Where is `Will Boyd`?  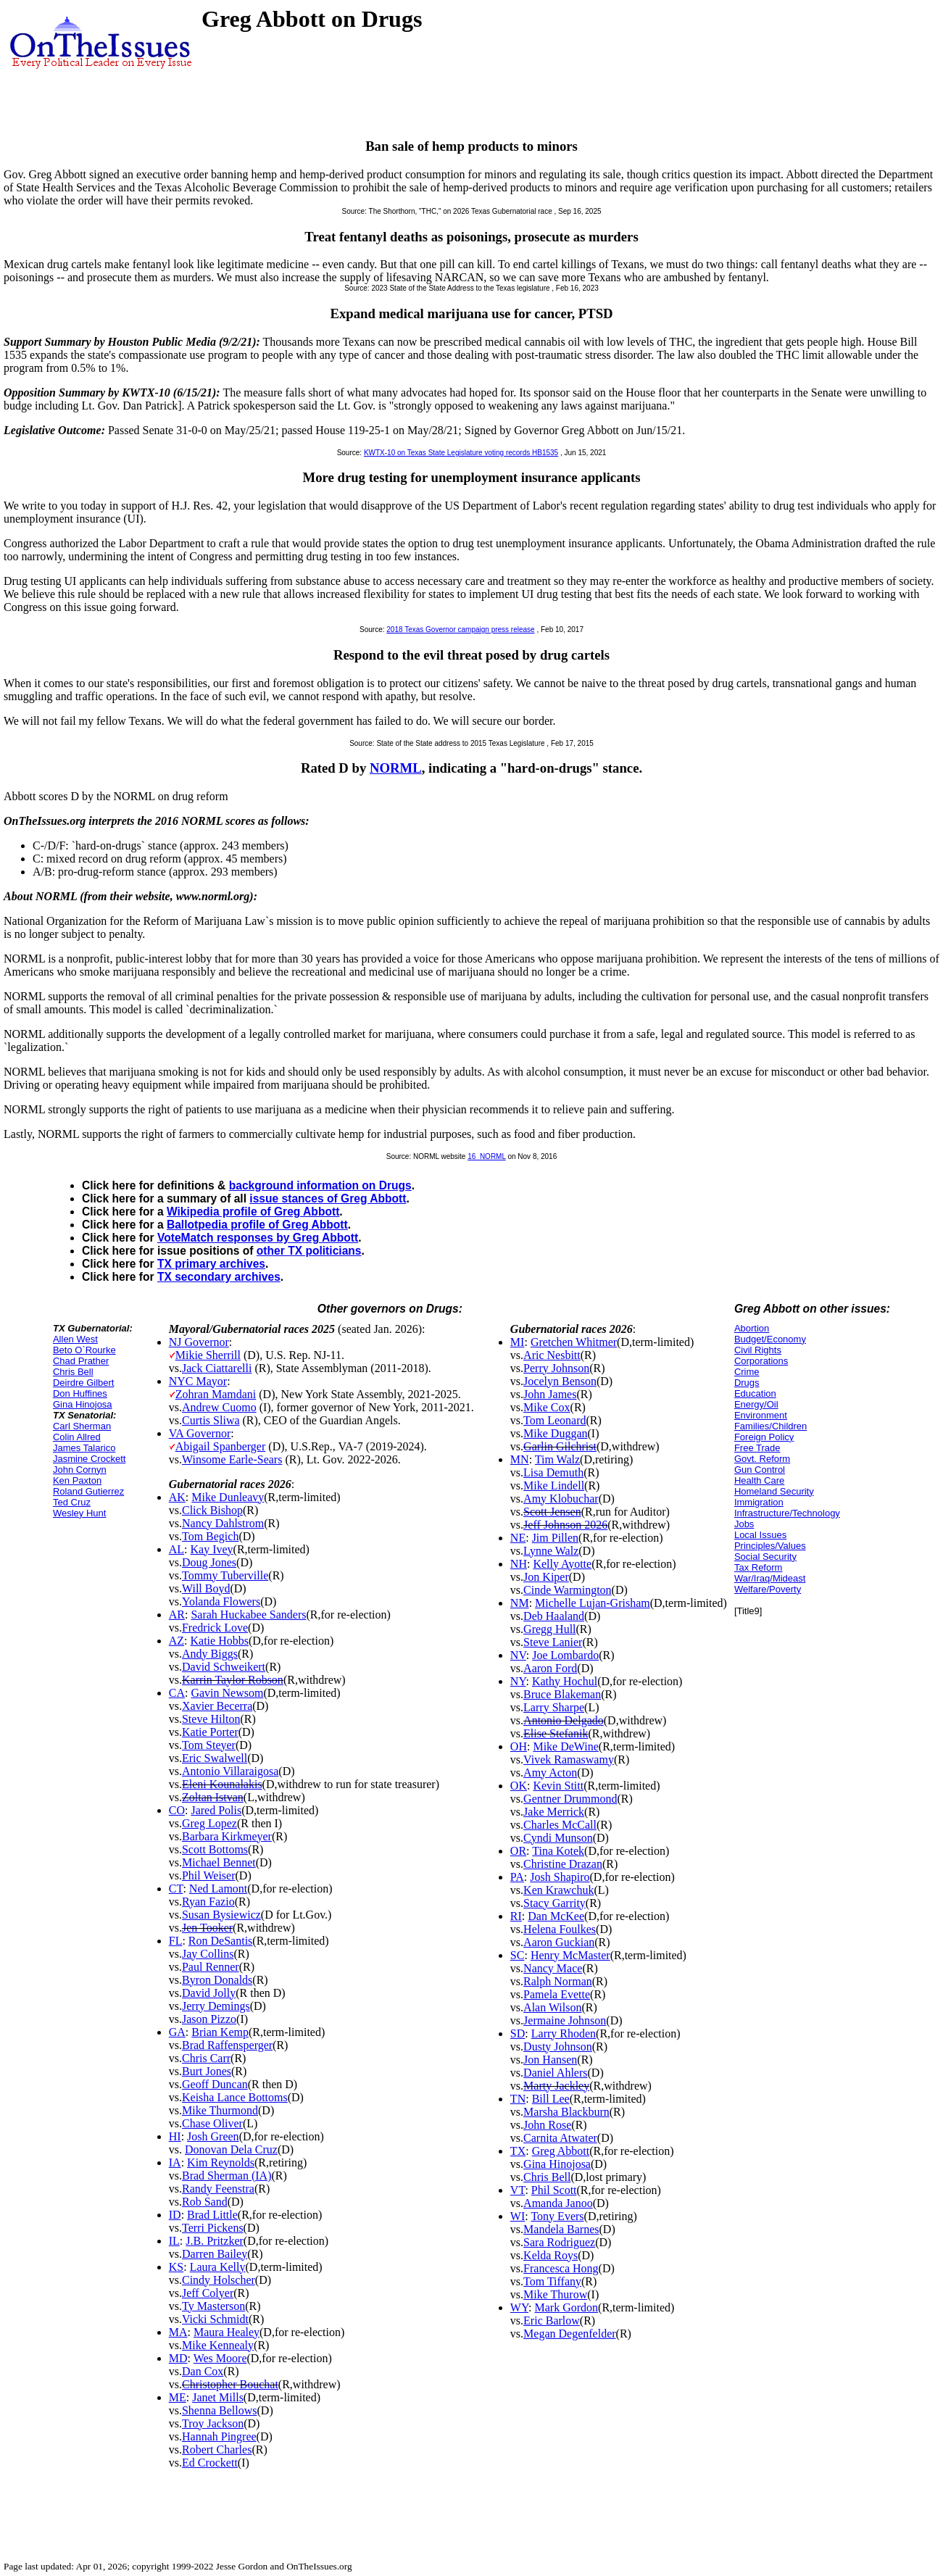
Will Boyd is located at coordinates (206, 1588).